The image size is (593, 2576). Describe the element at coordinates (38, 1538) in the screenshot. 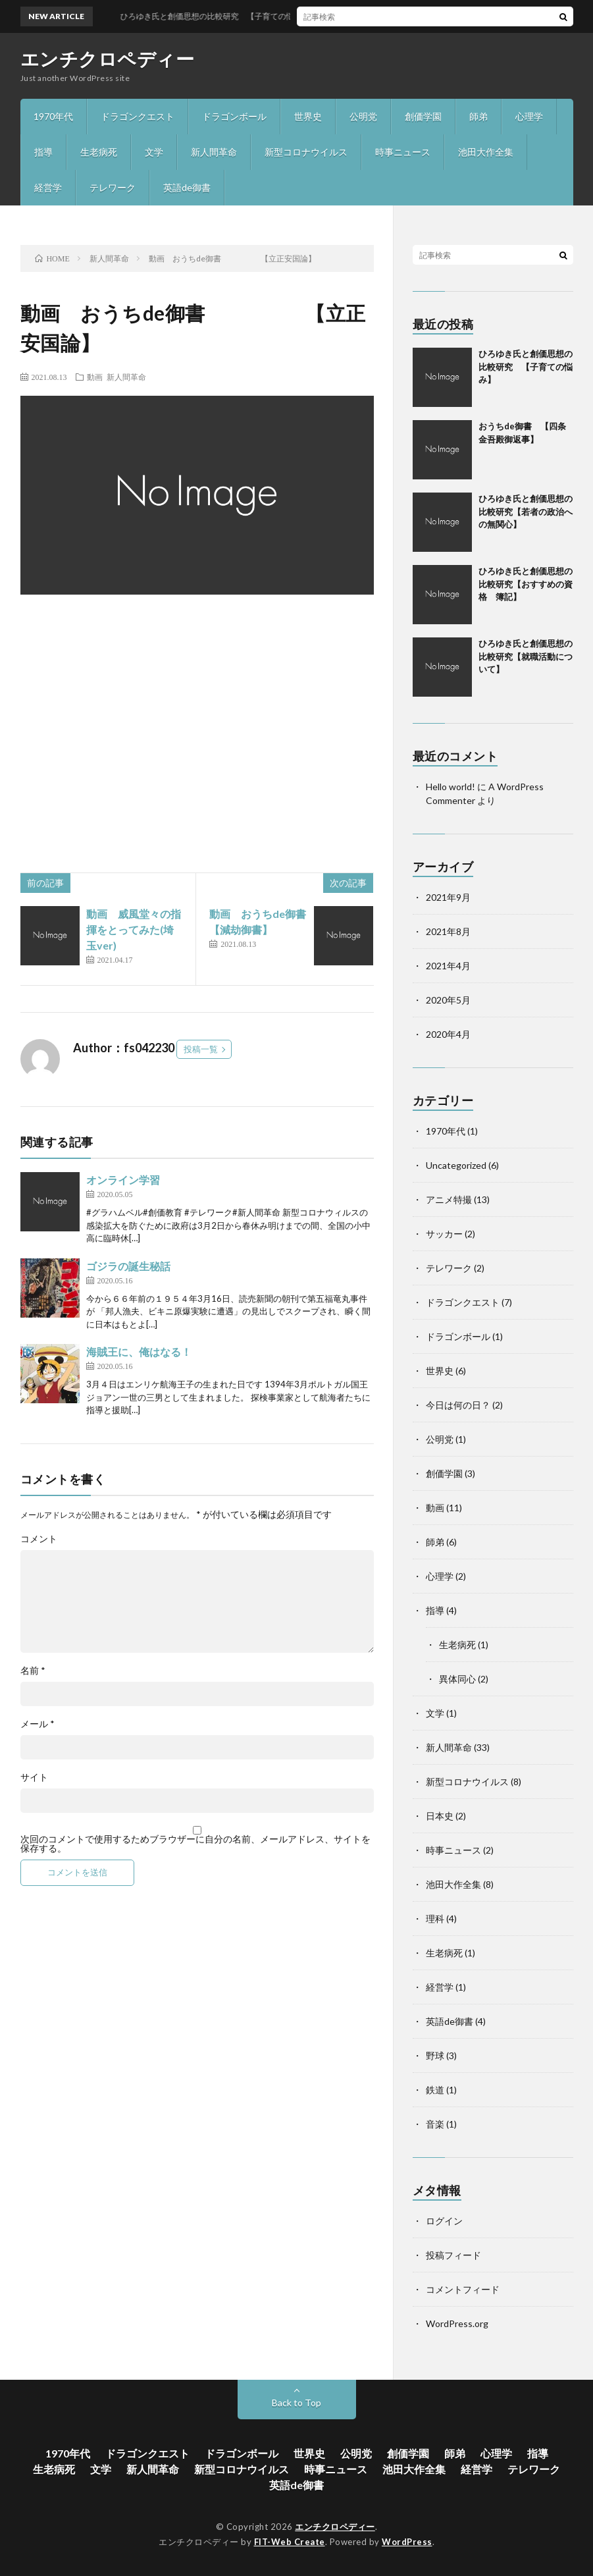

I see `コメント` at that location.